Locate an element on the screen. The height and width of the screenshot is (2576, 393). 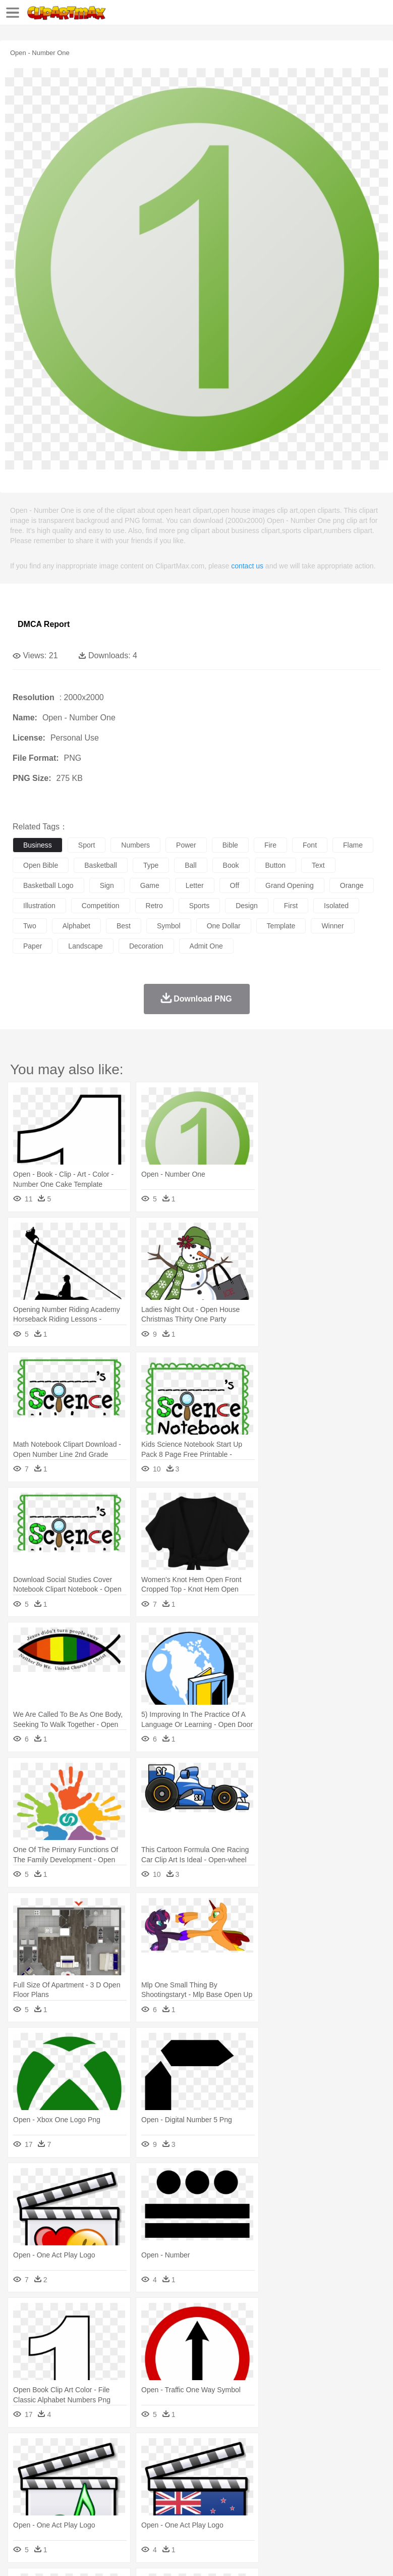
letter is located at coordinates (195, 885).